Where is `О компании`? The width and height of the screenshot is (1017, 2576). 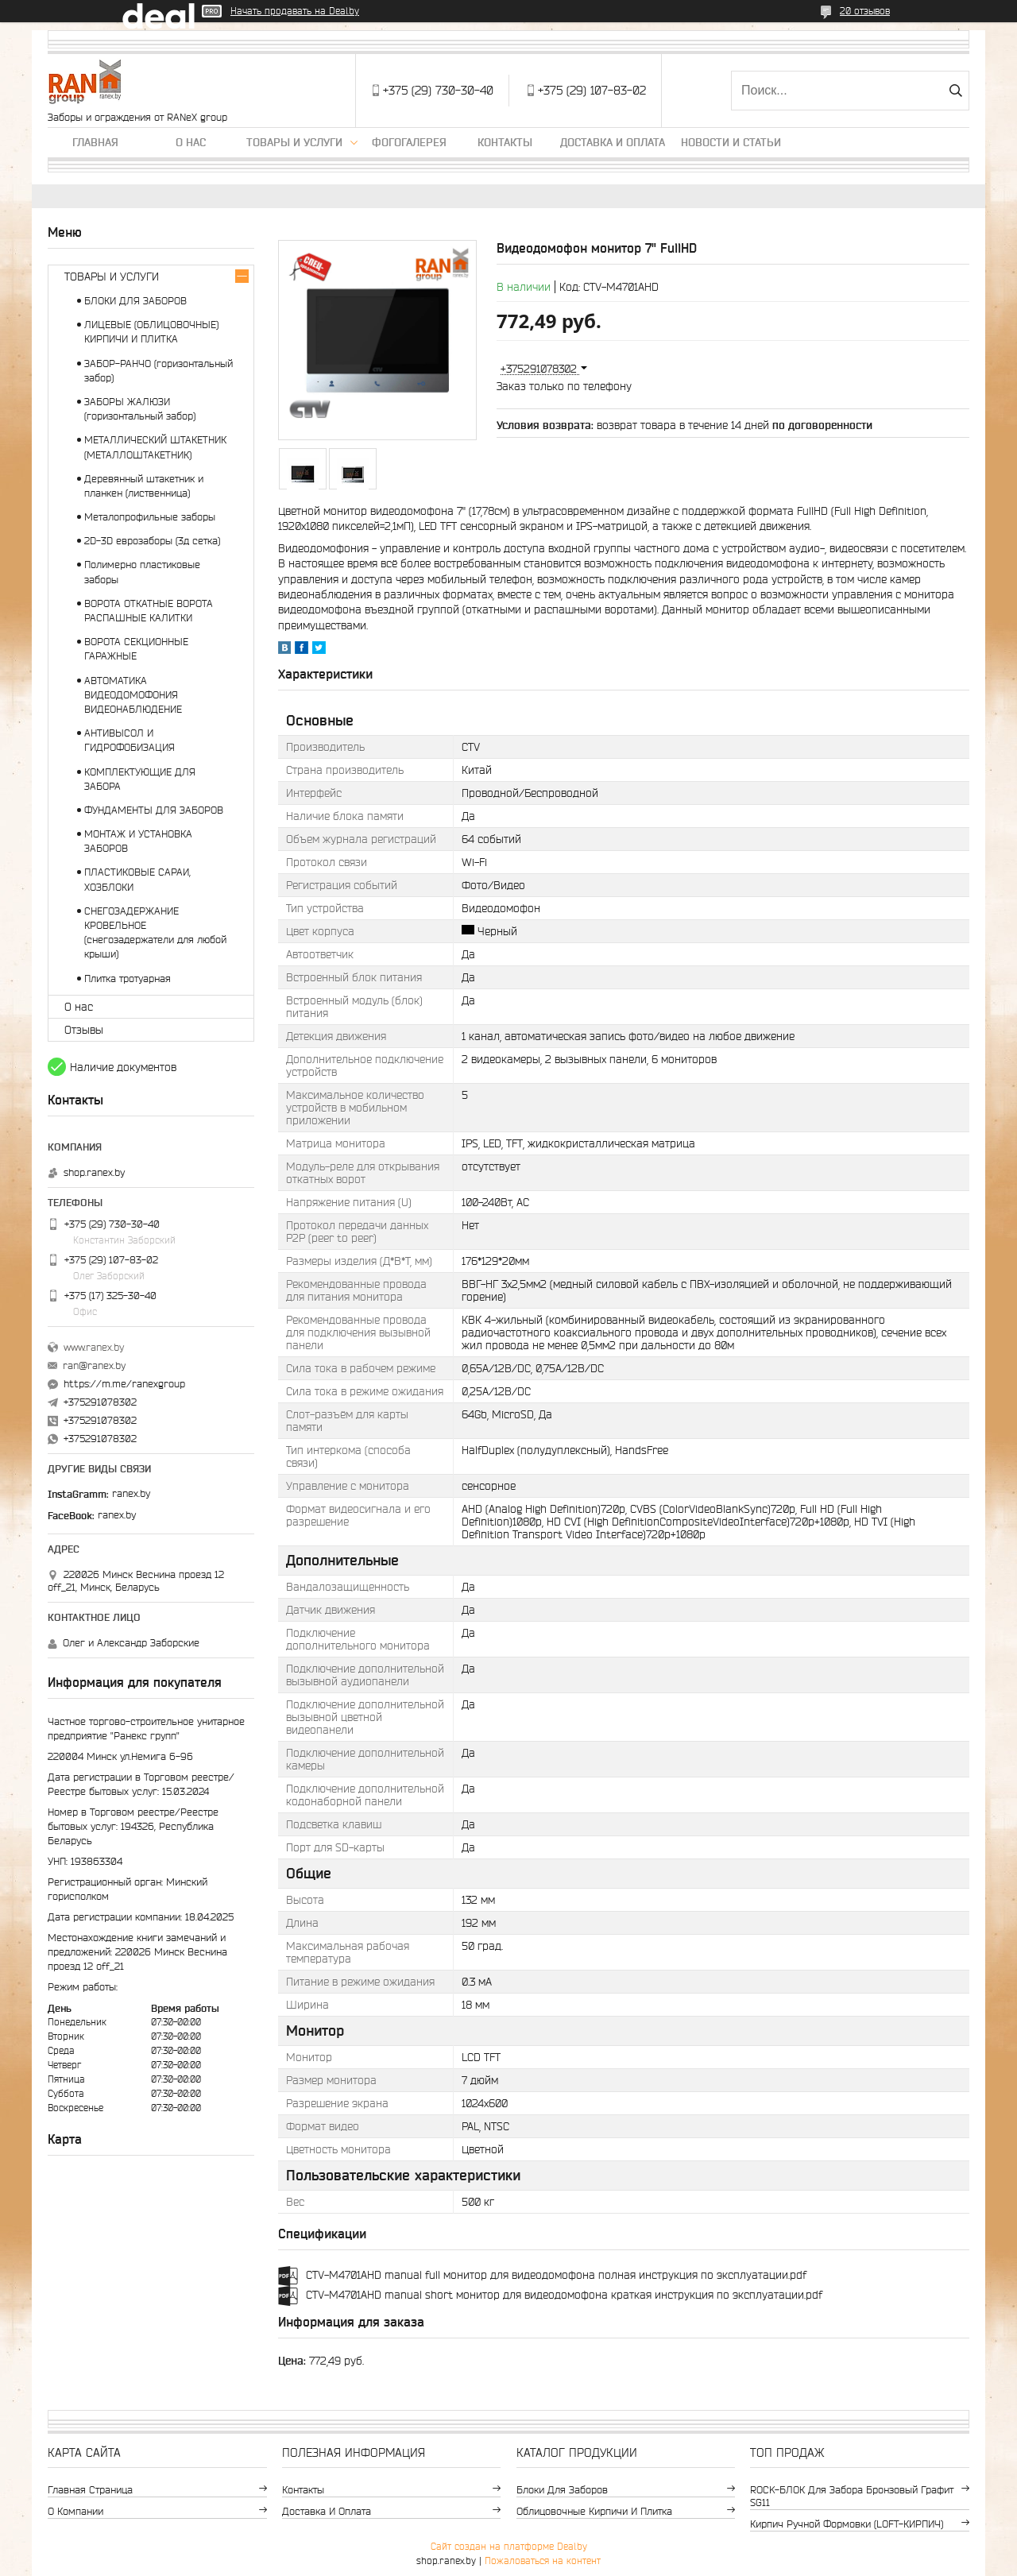 О компании is located at coordinates (75, 2511).